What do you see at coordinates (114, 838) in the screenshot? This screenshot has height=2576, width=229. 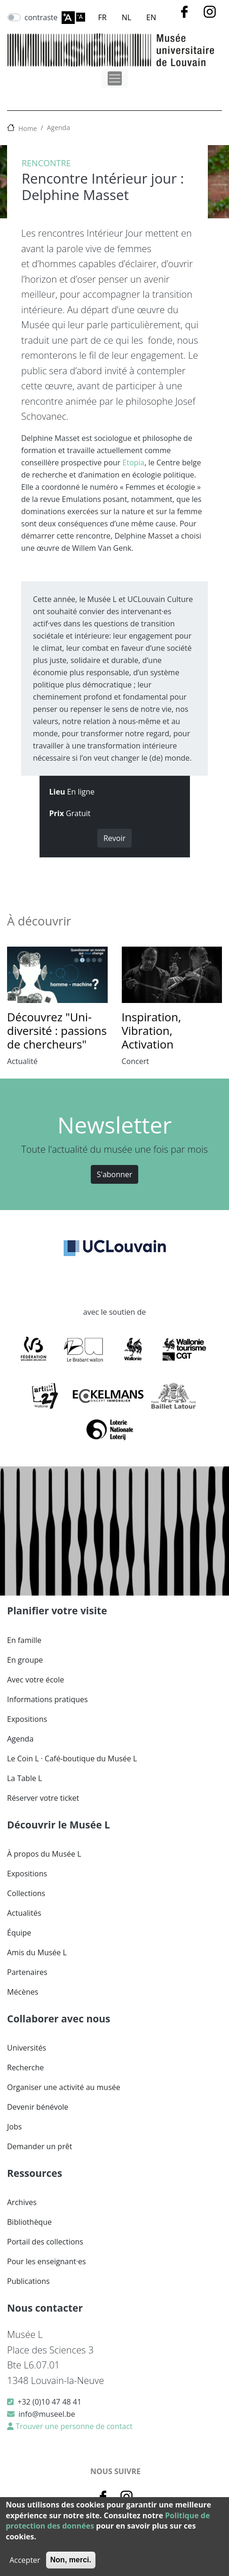 I see `Revoir` at bounding box center [114, 838].